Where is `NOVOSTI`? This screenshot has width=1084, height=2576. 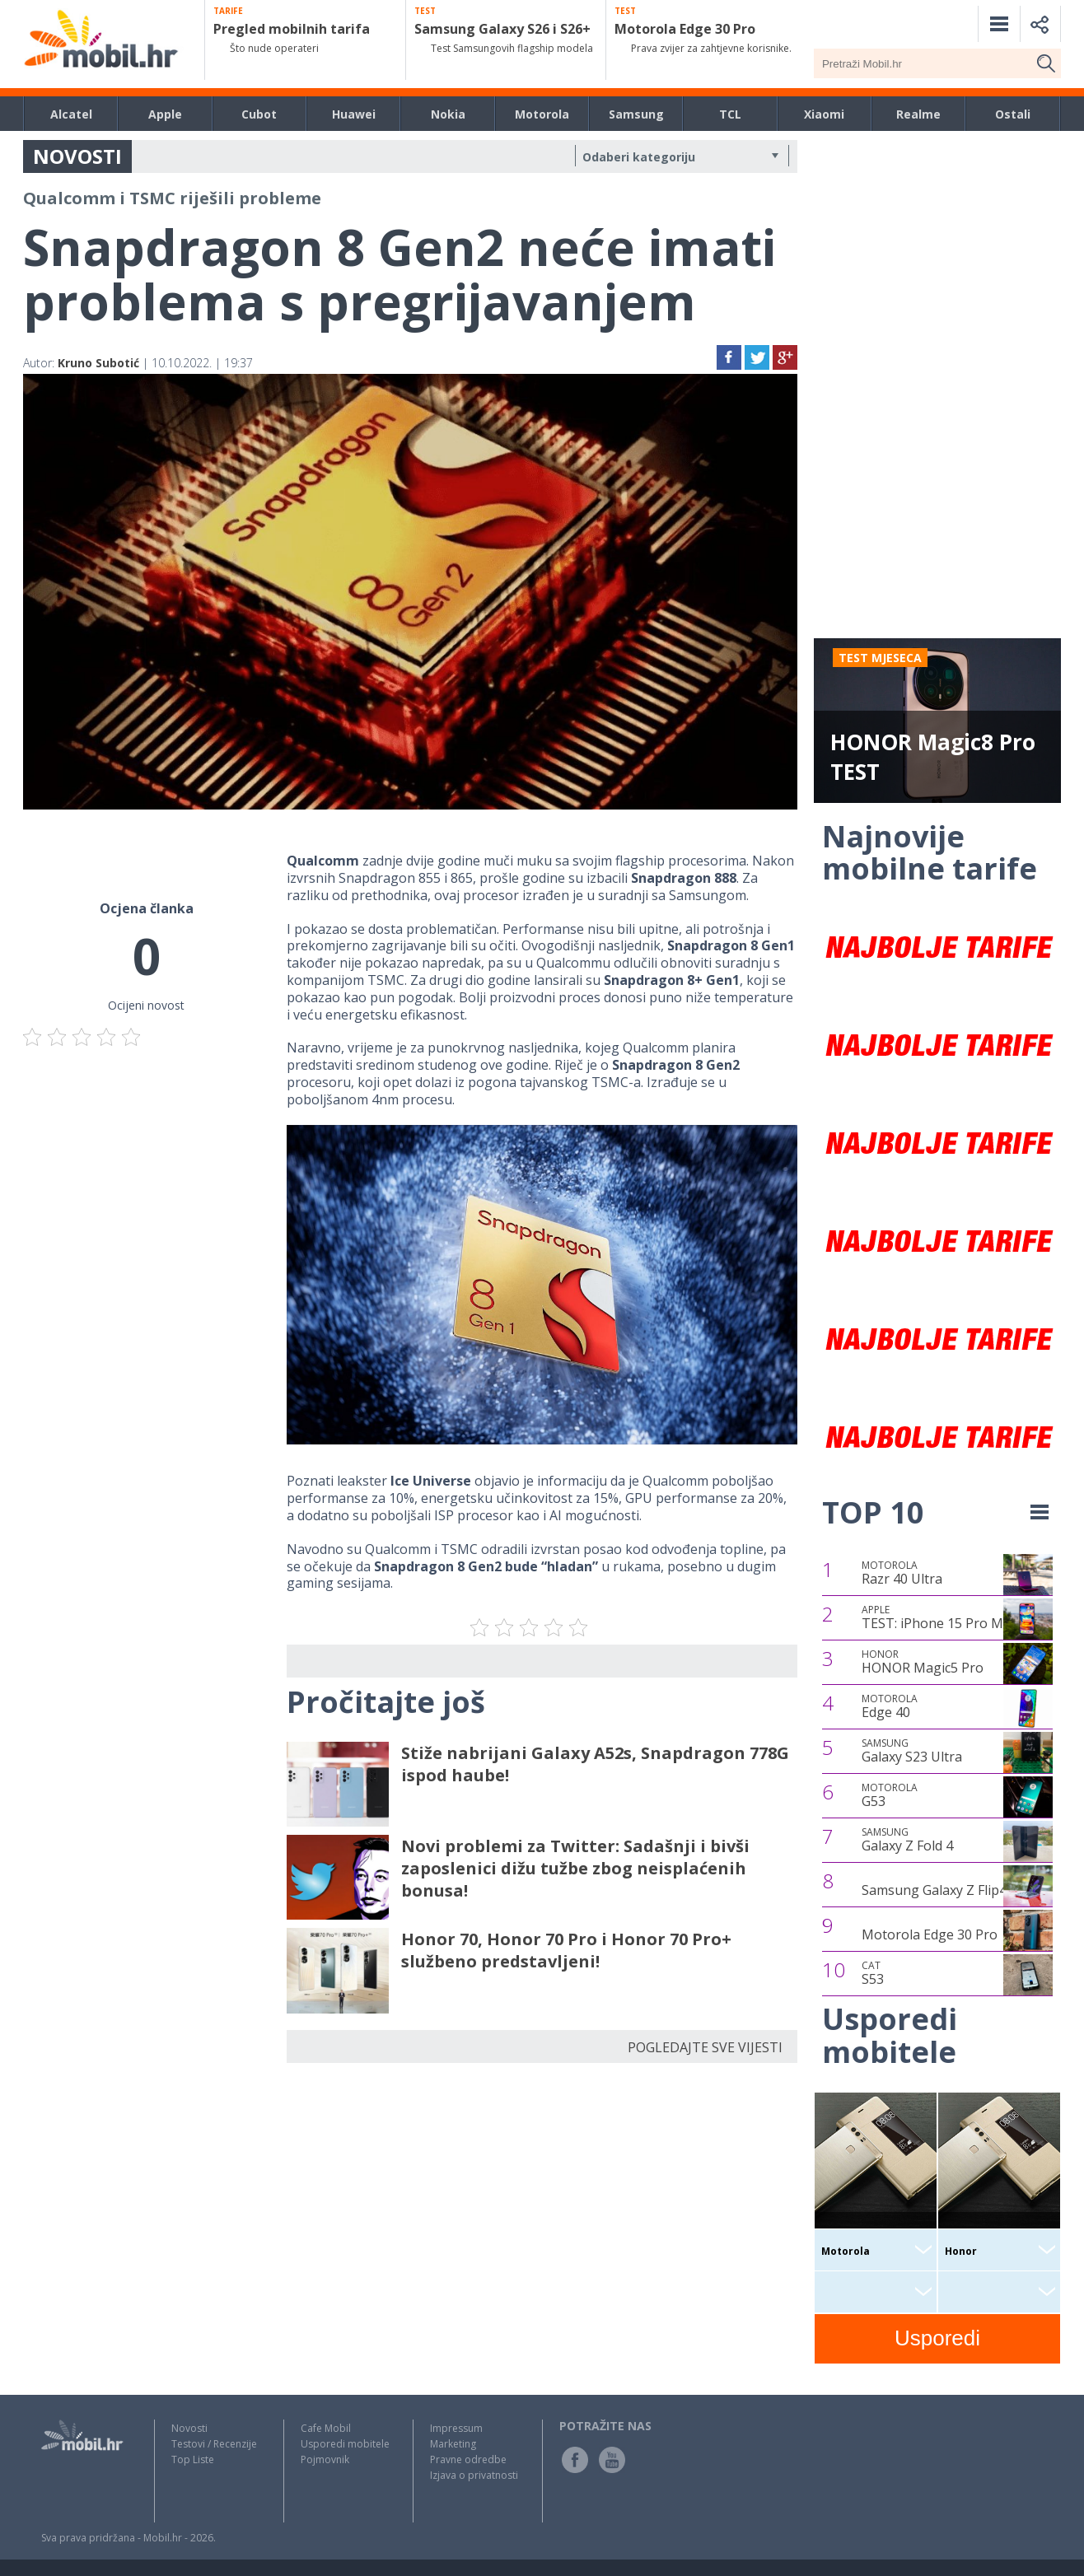
NOVOSTI is located at coordinates (77, 156).